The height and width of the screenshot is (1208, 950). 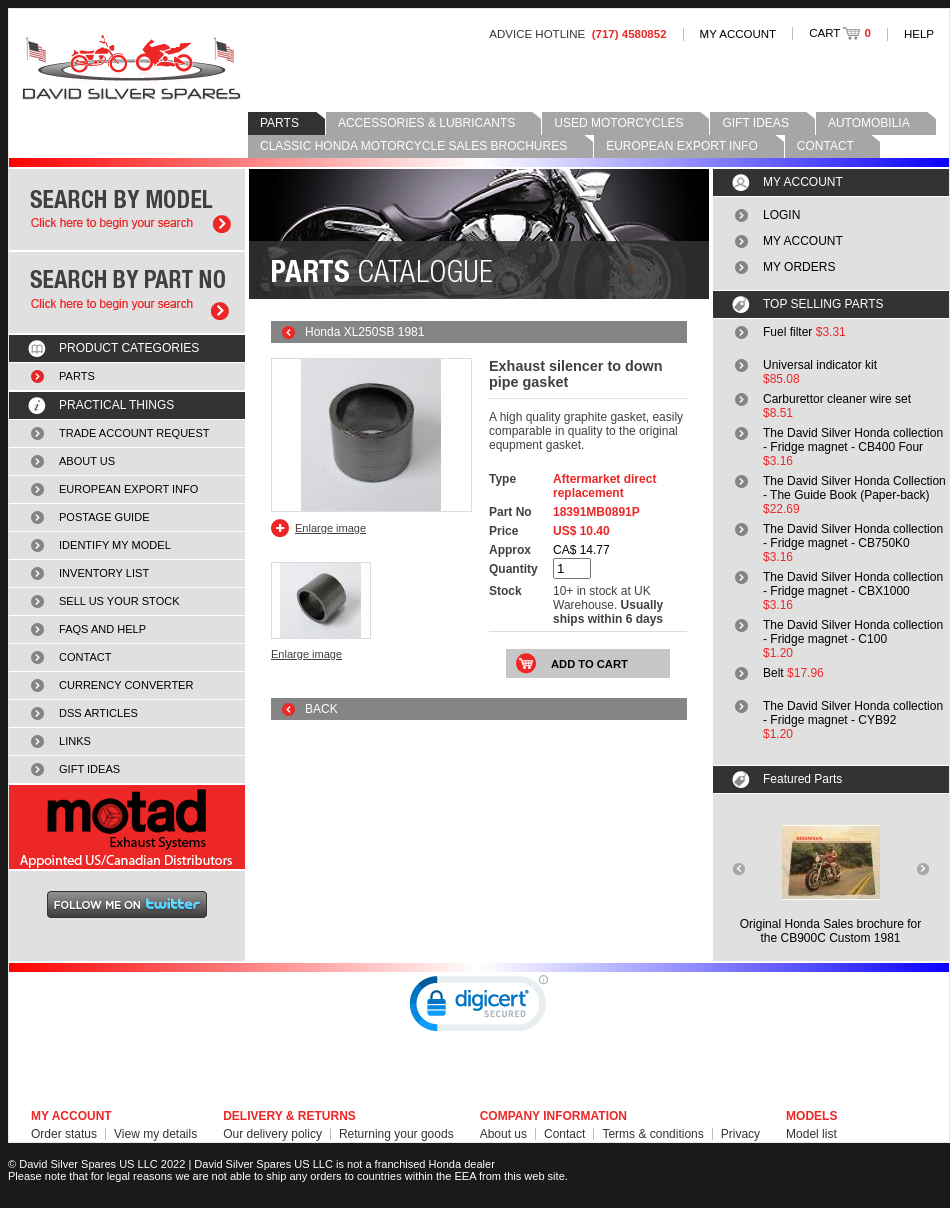 I want to click on MY ACCOUNT, so click(x=738, y=34).